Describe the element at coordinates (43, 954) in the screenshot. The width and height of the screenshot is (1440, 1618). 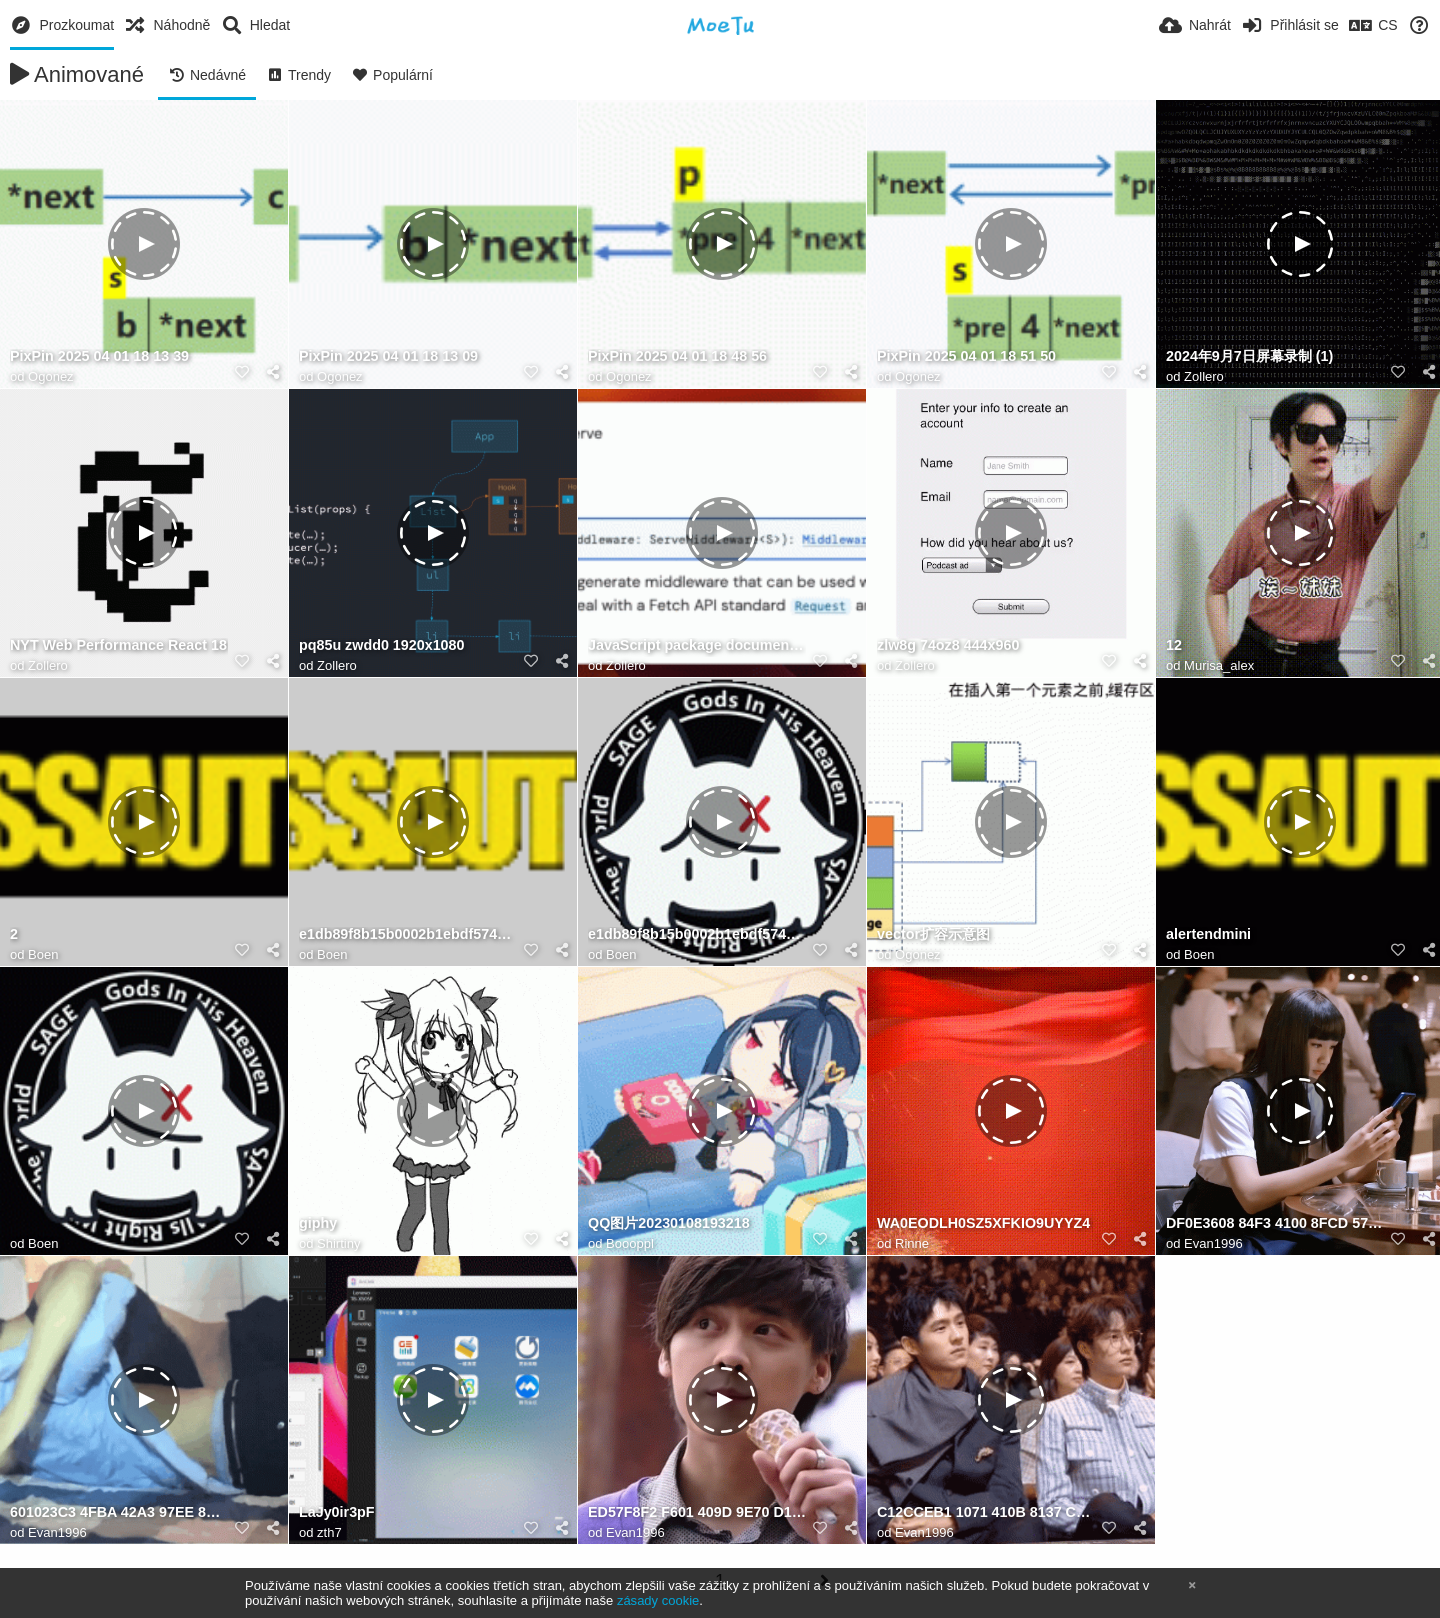
I see `Boen` at that location.